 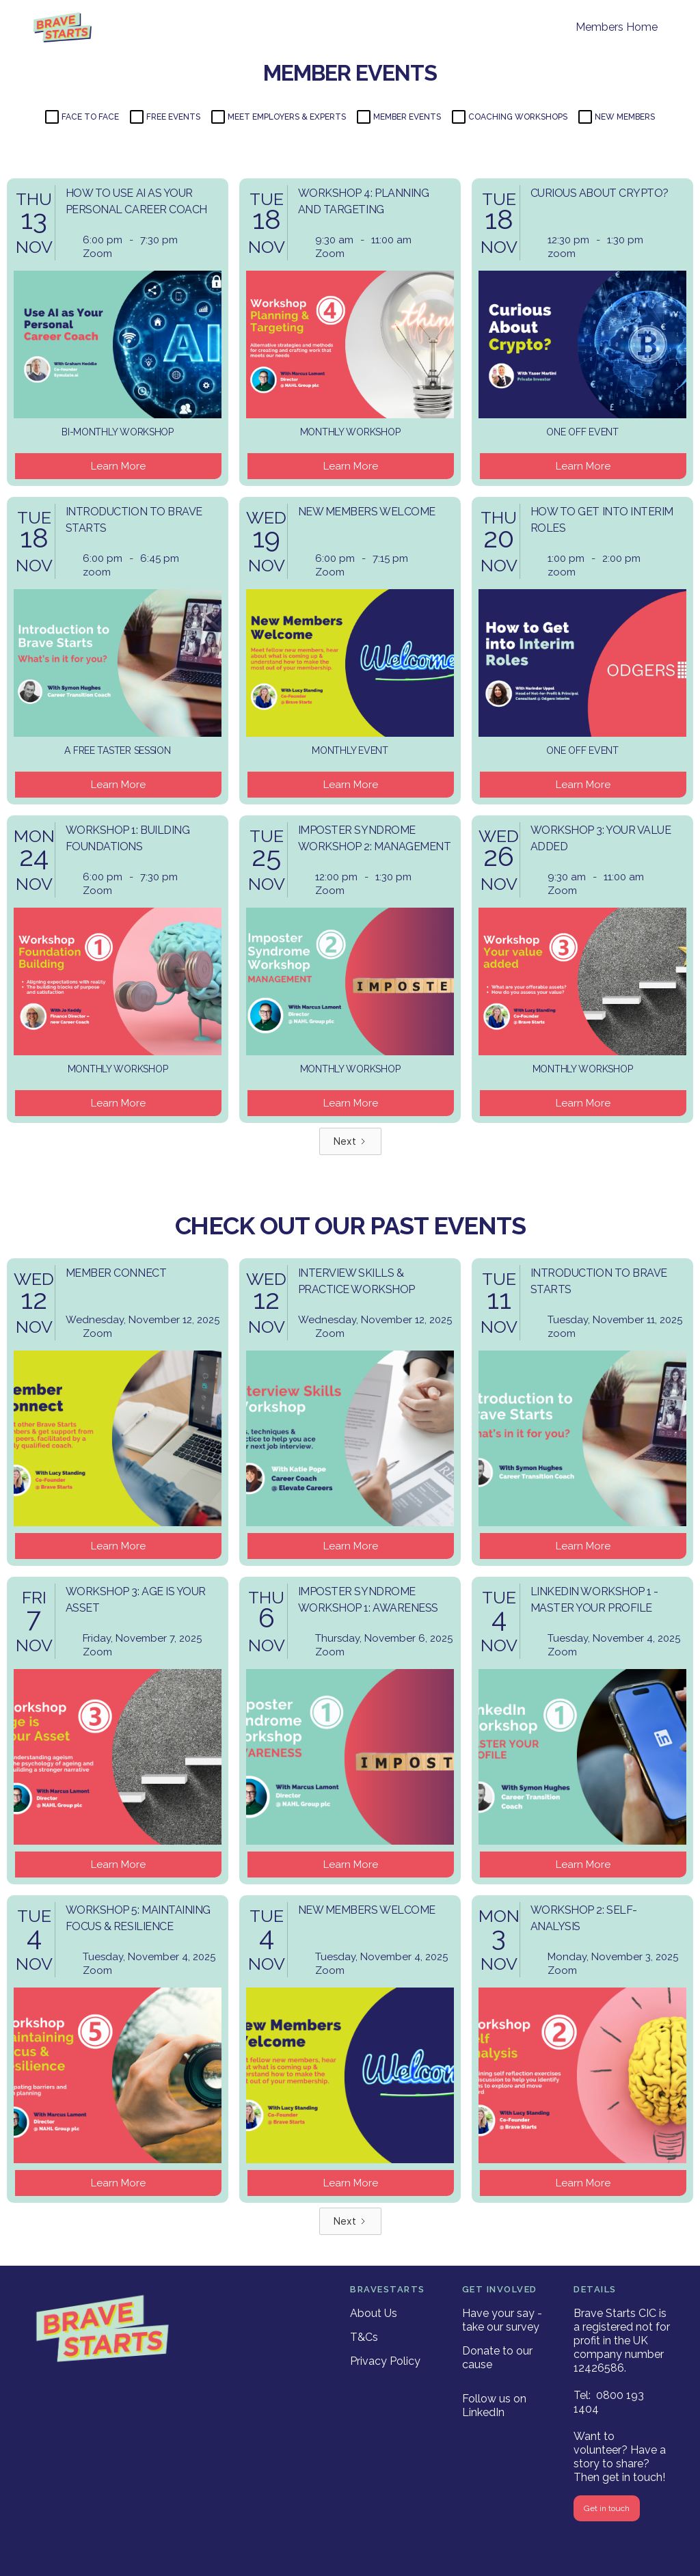 What do you see at coordinates (385, 2361) in the screenshot?
I see `Privacy Policy` at bounding box center [385, 2361].